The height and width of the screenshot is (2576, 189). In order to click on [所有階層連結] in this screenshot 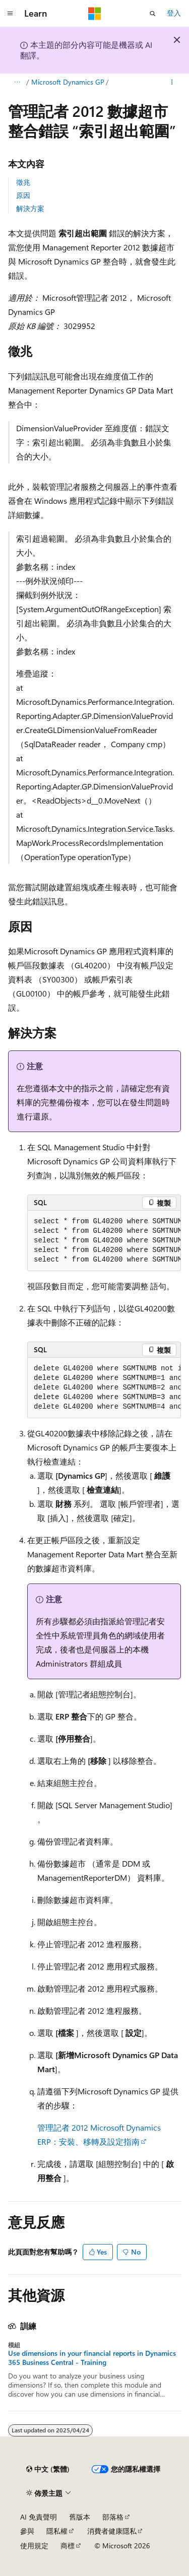, I will do `click(17, 82)`.